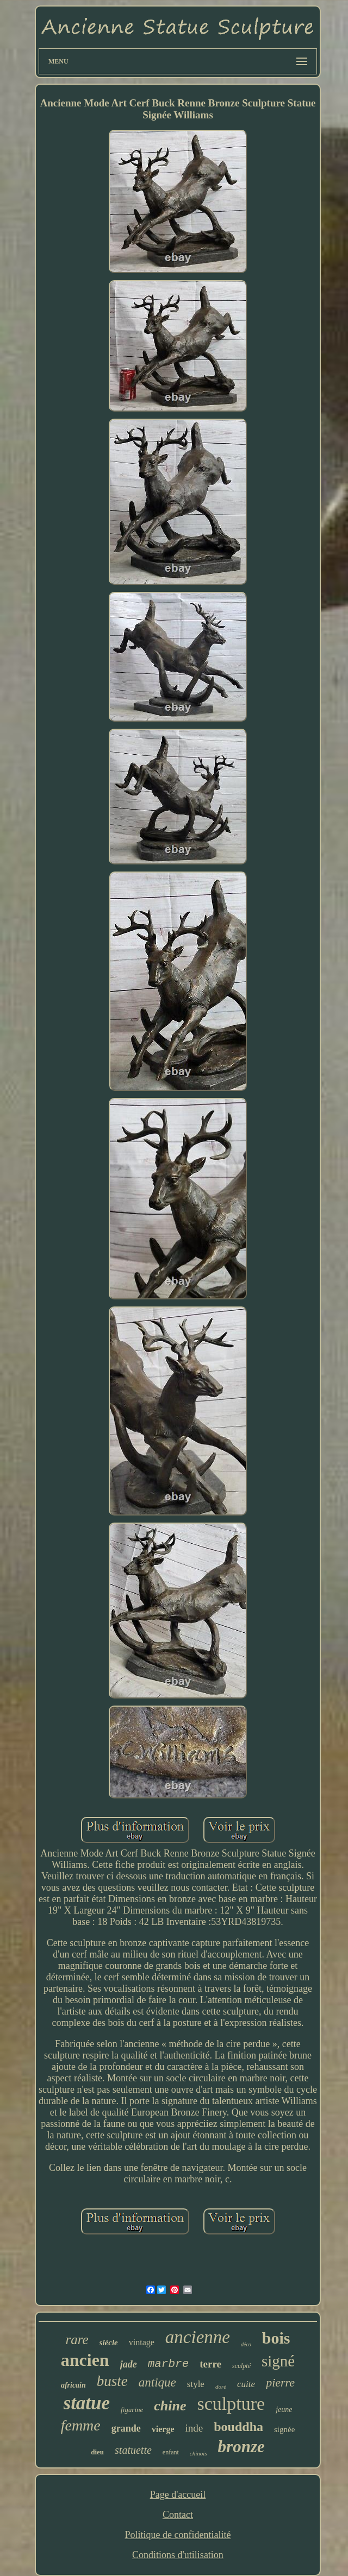 Image resolution: width=348 pixels, height=2576 pixels. Describe the element at coordinates (220, 2386) in the screenshot. I see `doré` at that location.